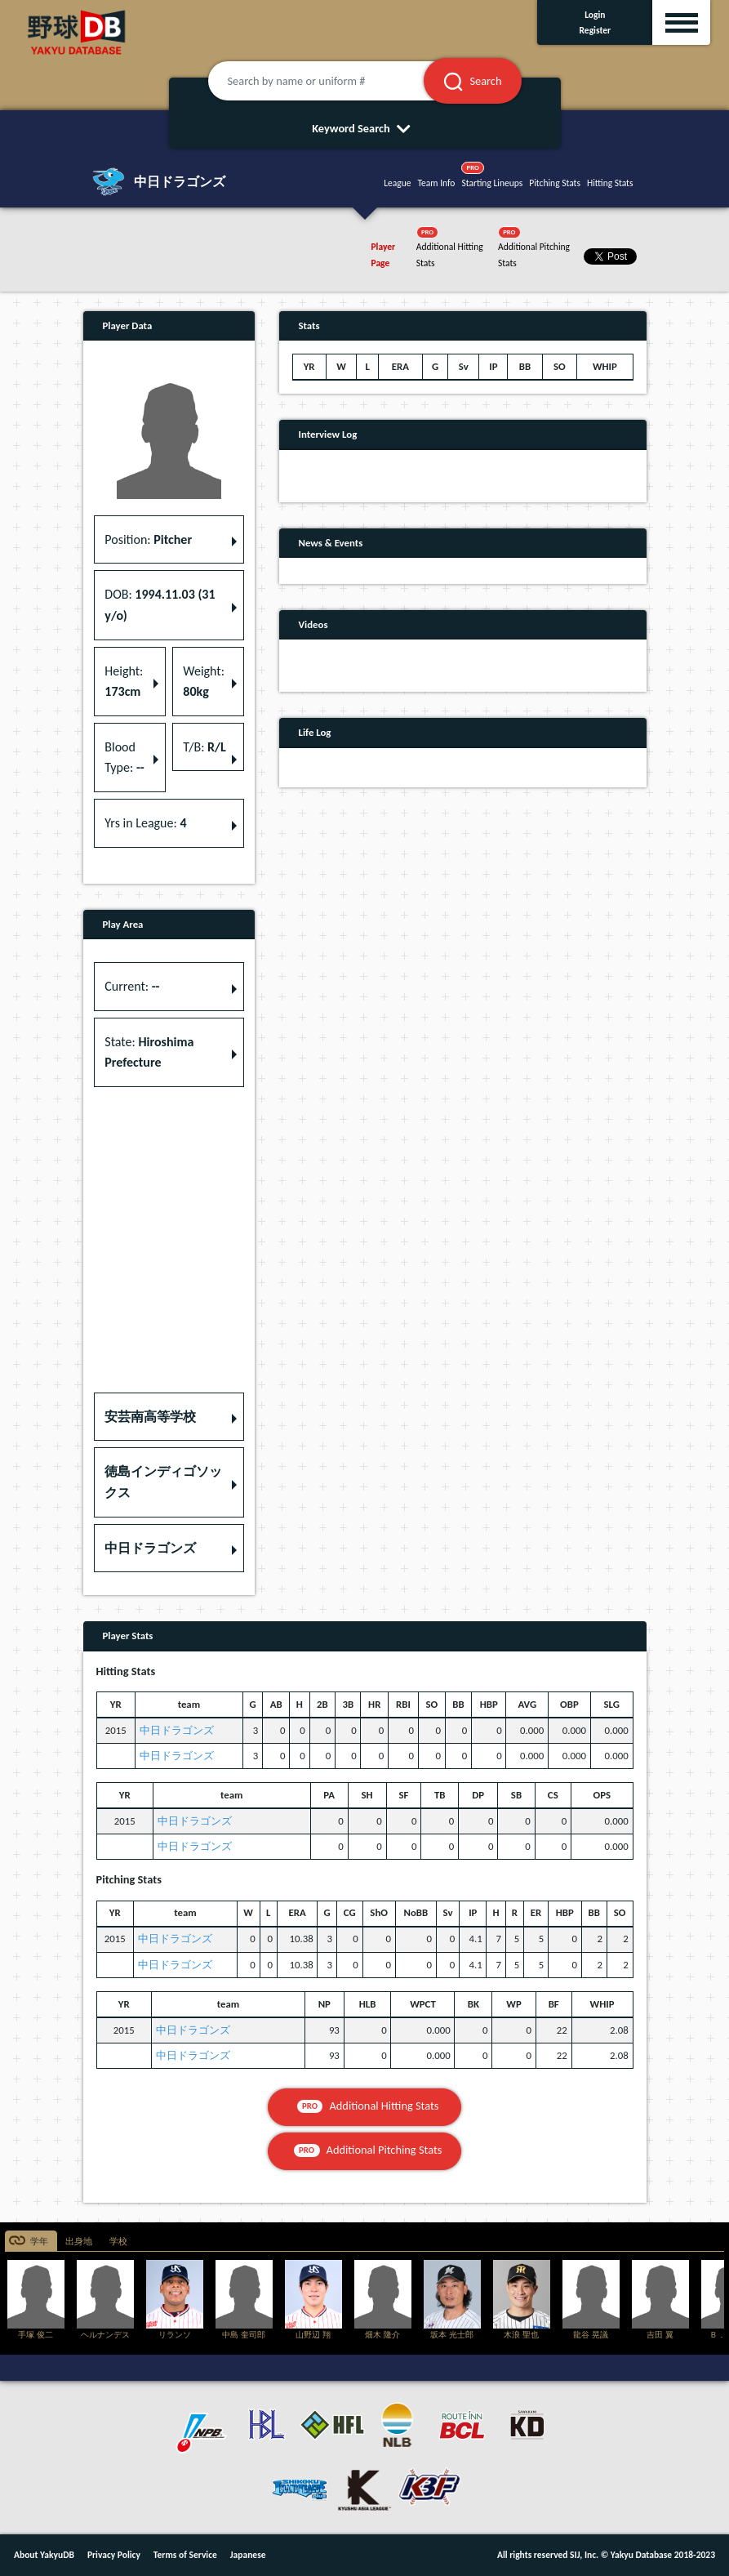  I want to click on Terms of Service, so click(185, 2554).